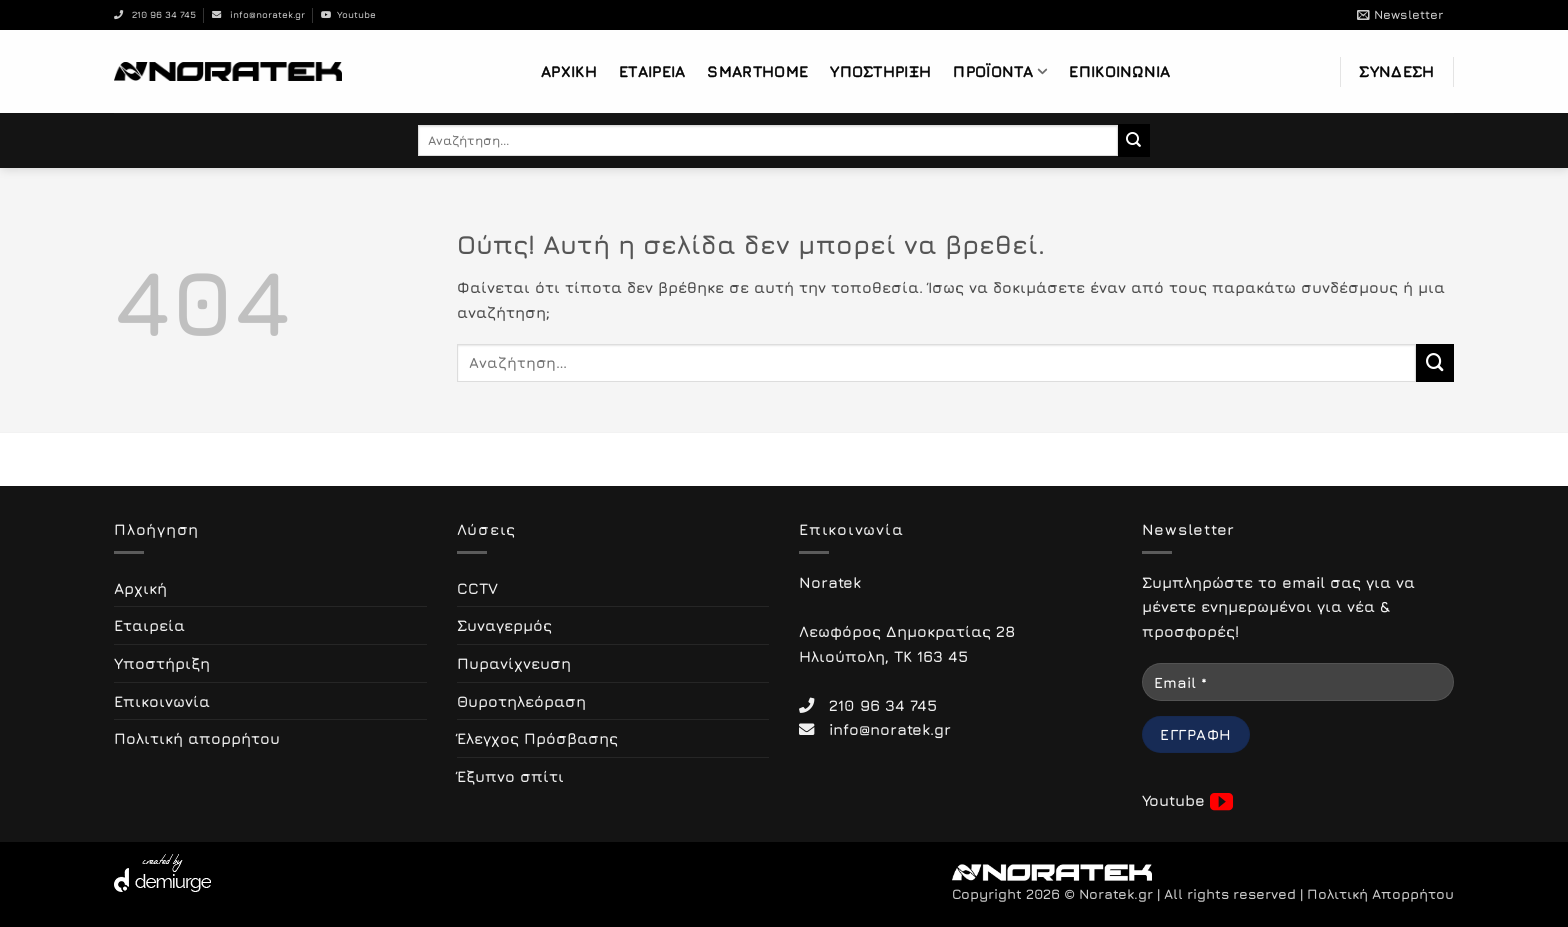  I want to click on Πολιτική απορρήτου, so click(197, 738).